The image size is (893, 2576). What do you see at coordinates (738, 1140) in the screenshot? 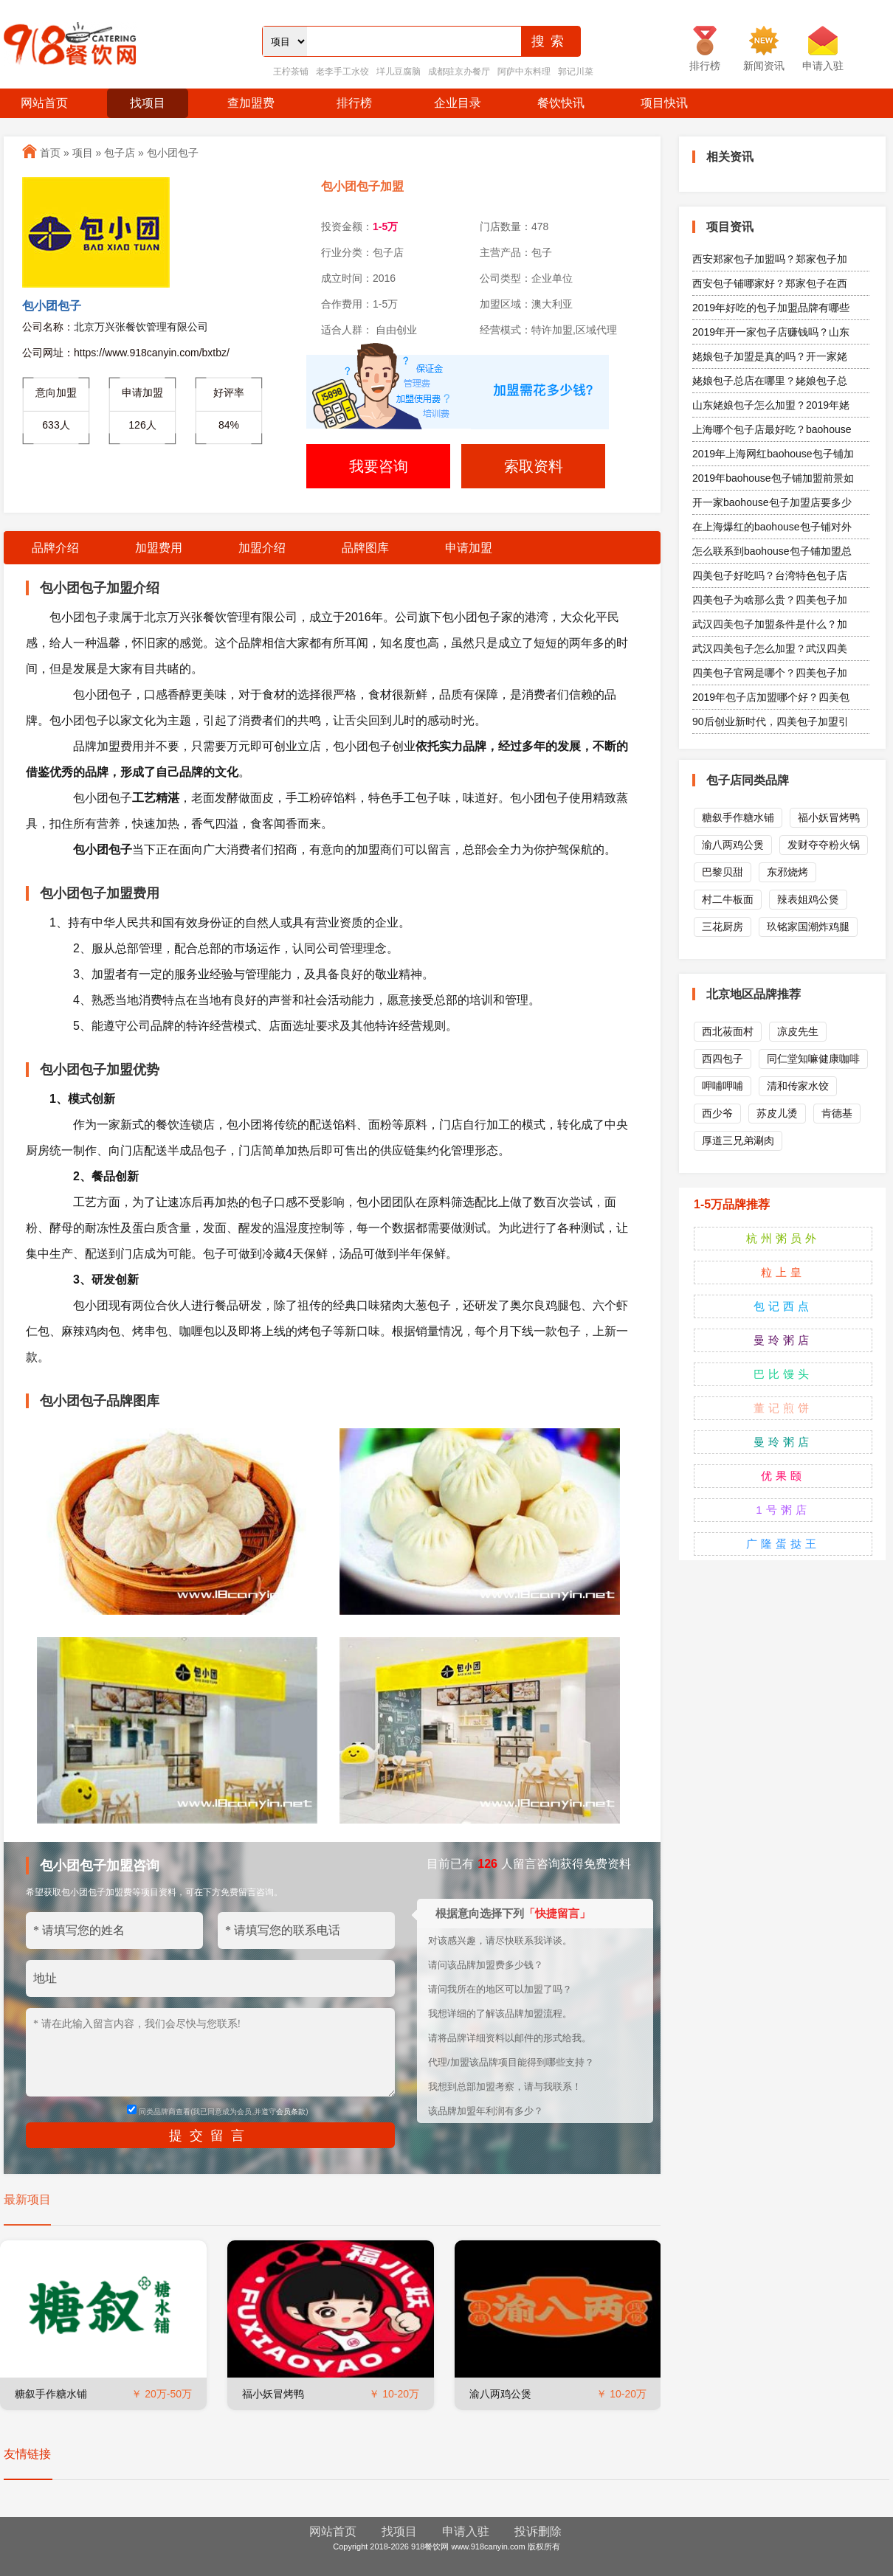
I see `厚道三兄弟涮肉` at bounding box center [738, 1140].